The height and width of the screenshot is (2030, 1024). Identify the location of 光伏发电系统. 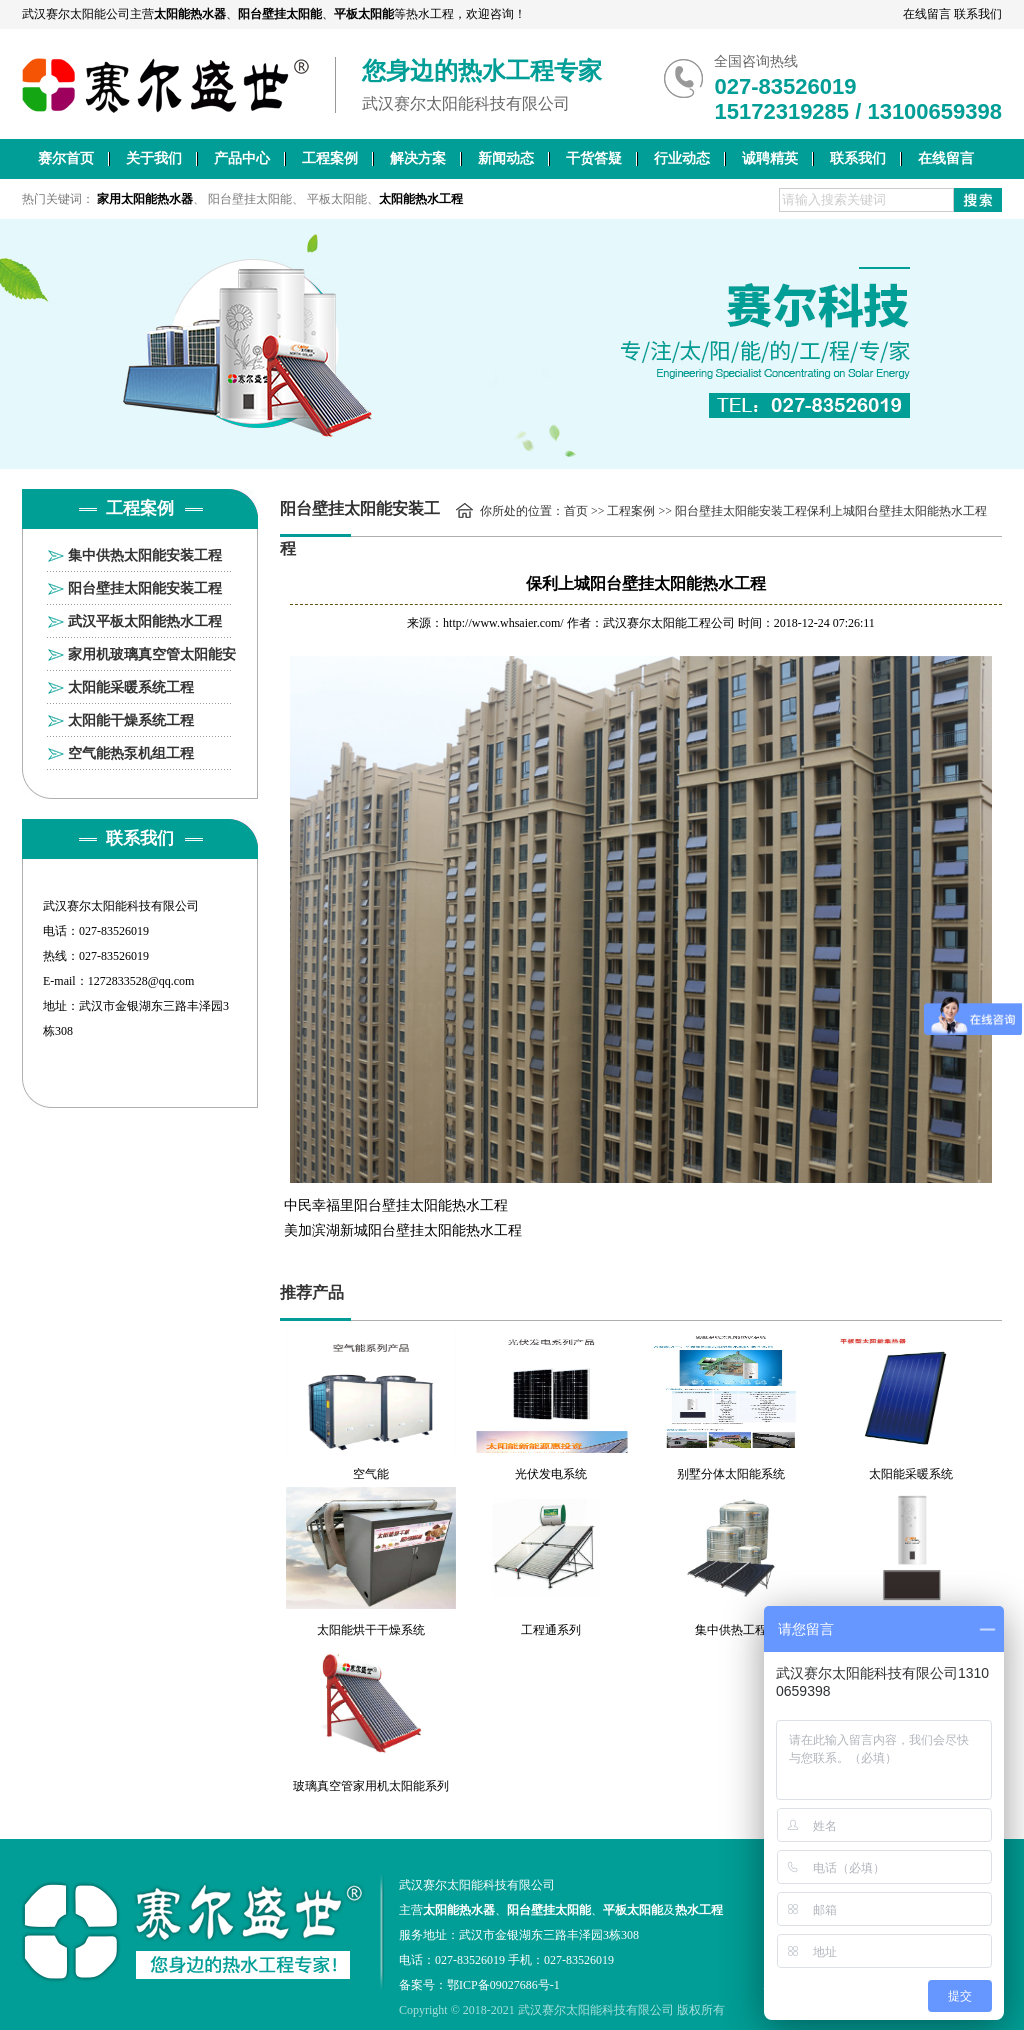
(551, 1474).